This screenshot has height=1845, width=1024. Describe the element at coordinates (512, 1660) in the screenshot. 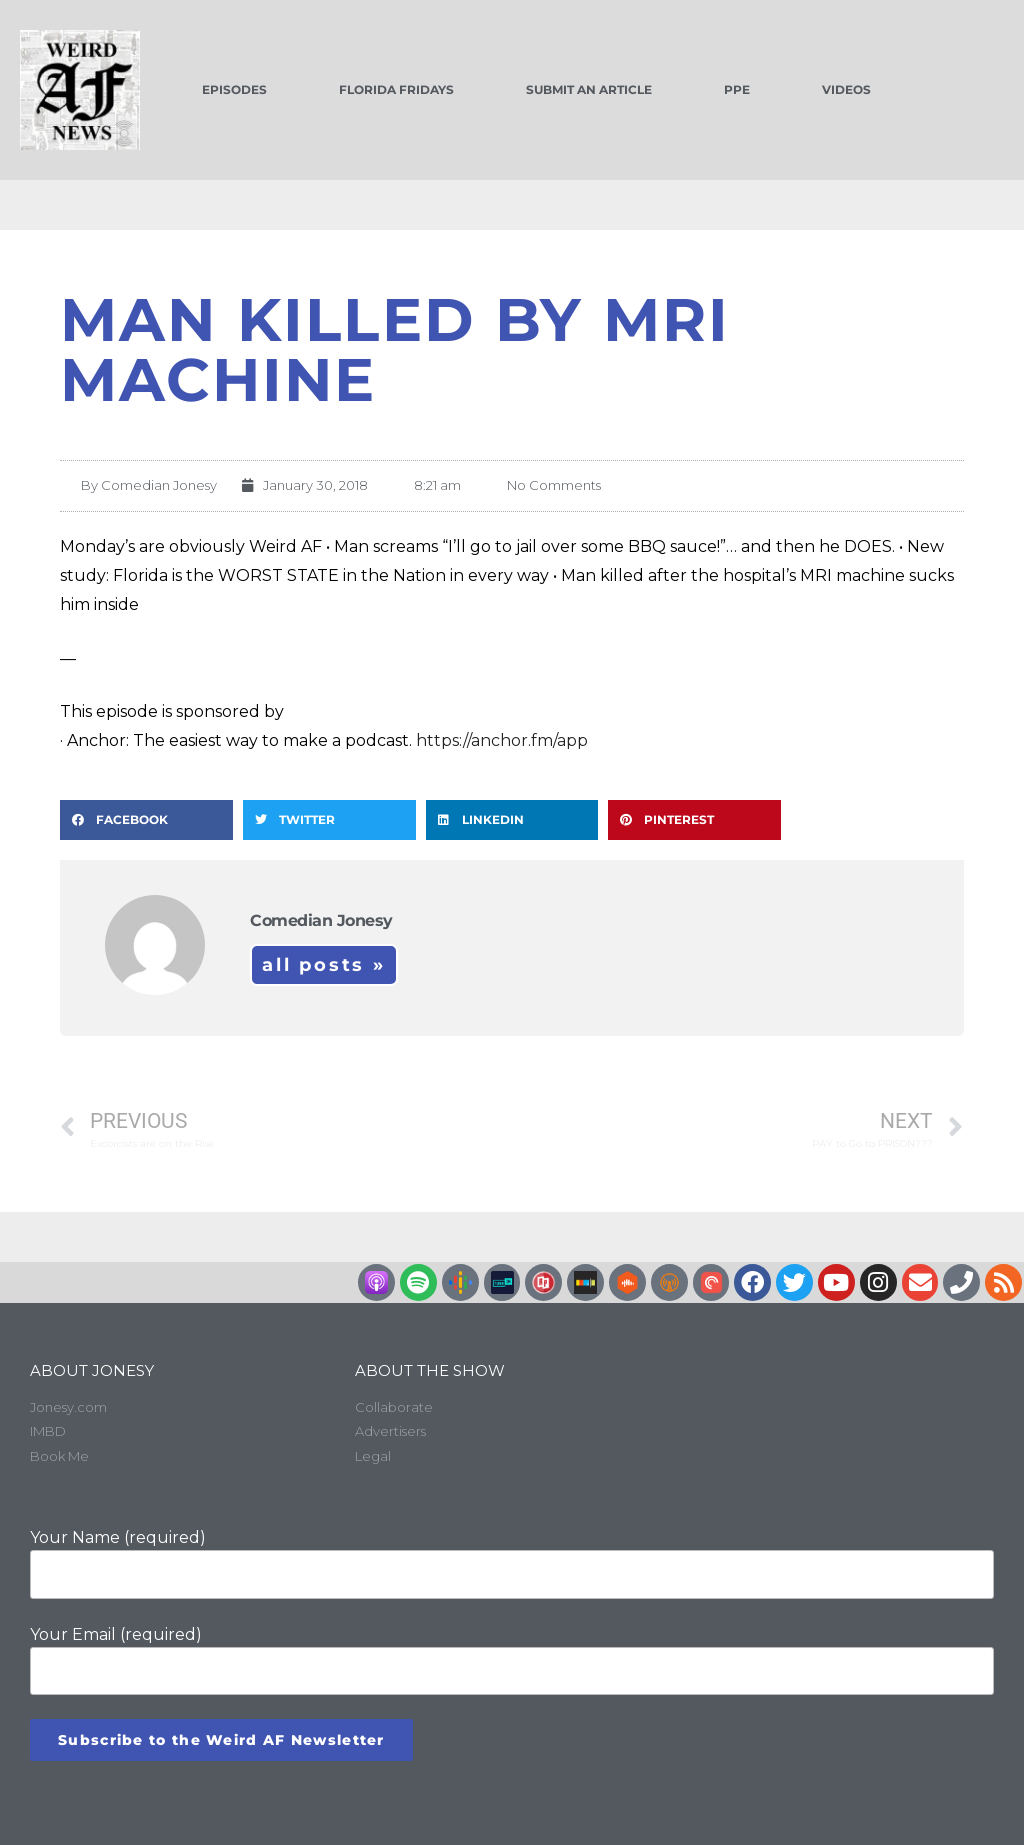

I see `Your Email (required)` at that location.